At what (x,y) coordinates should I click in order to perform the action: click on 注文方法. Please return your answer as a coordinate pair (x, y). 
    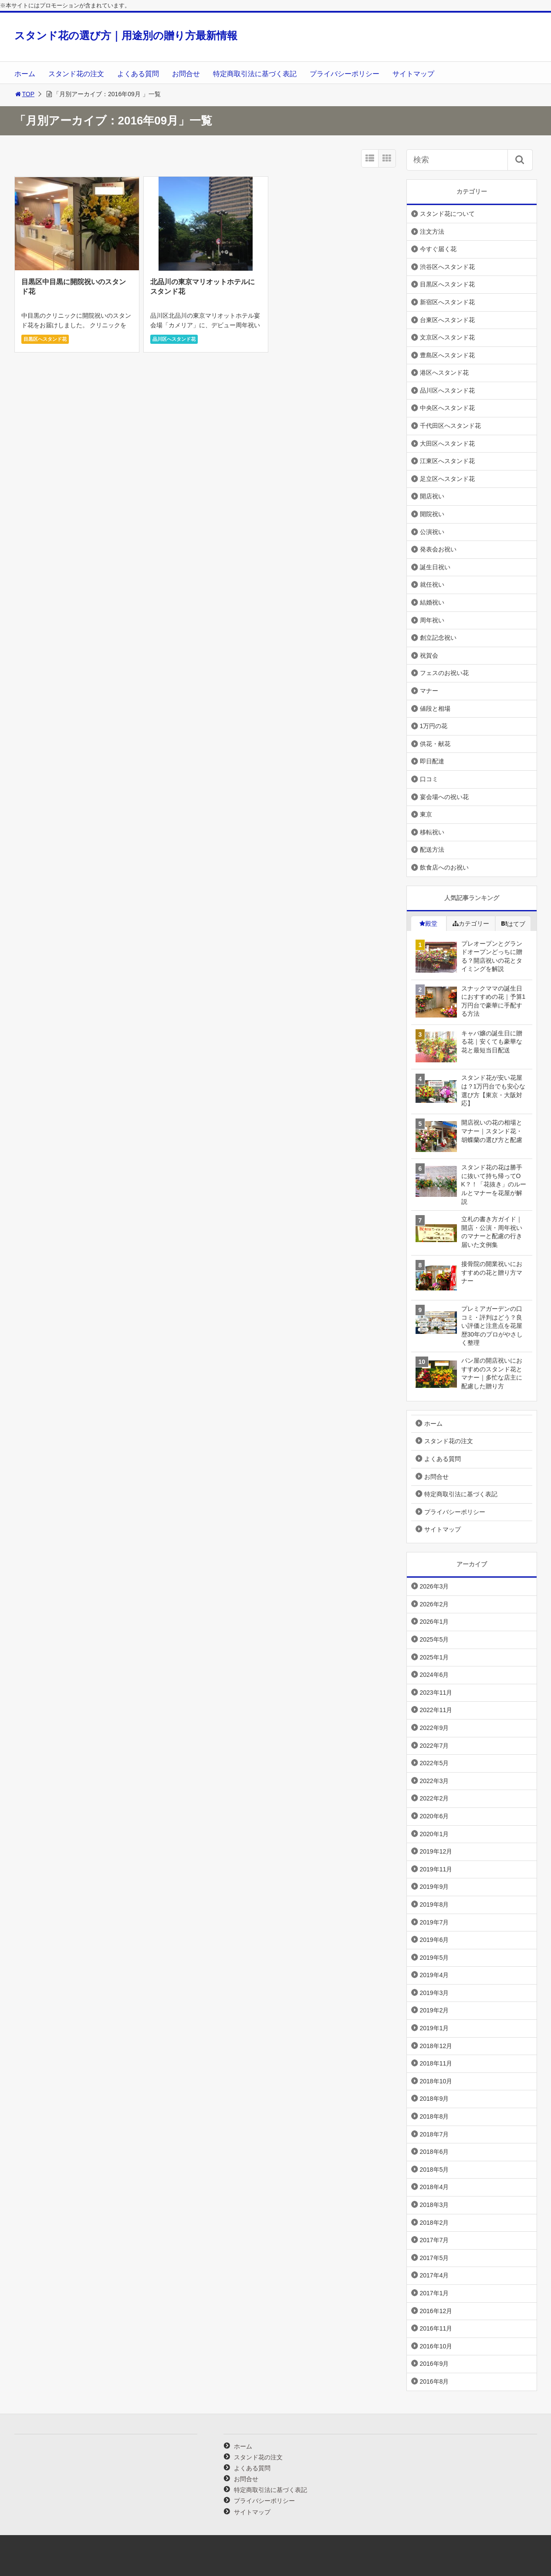
    Looking at the image, I should click on (432, 231).